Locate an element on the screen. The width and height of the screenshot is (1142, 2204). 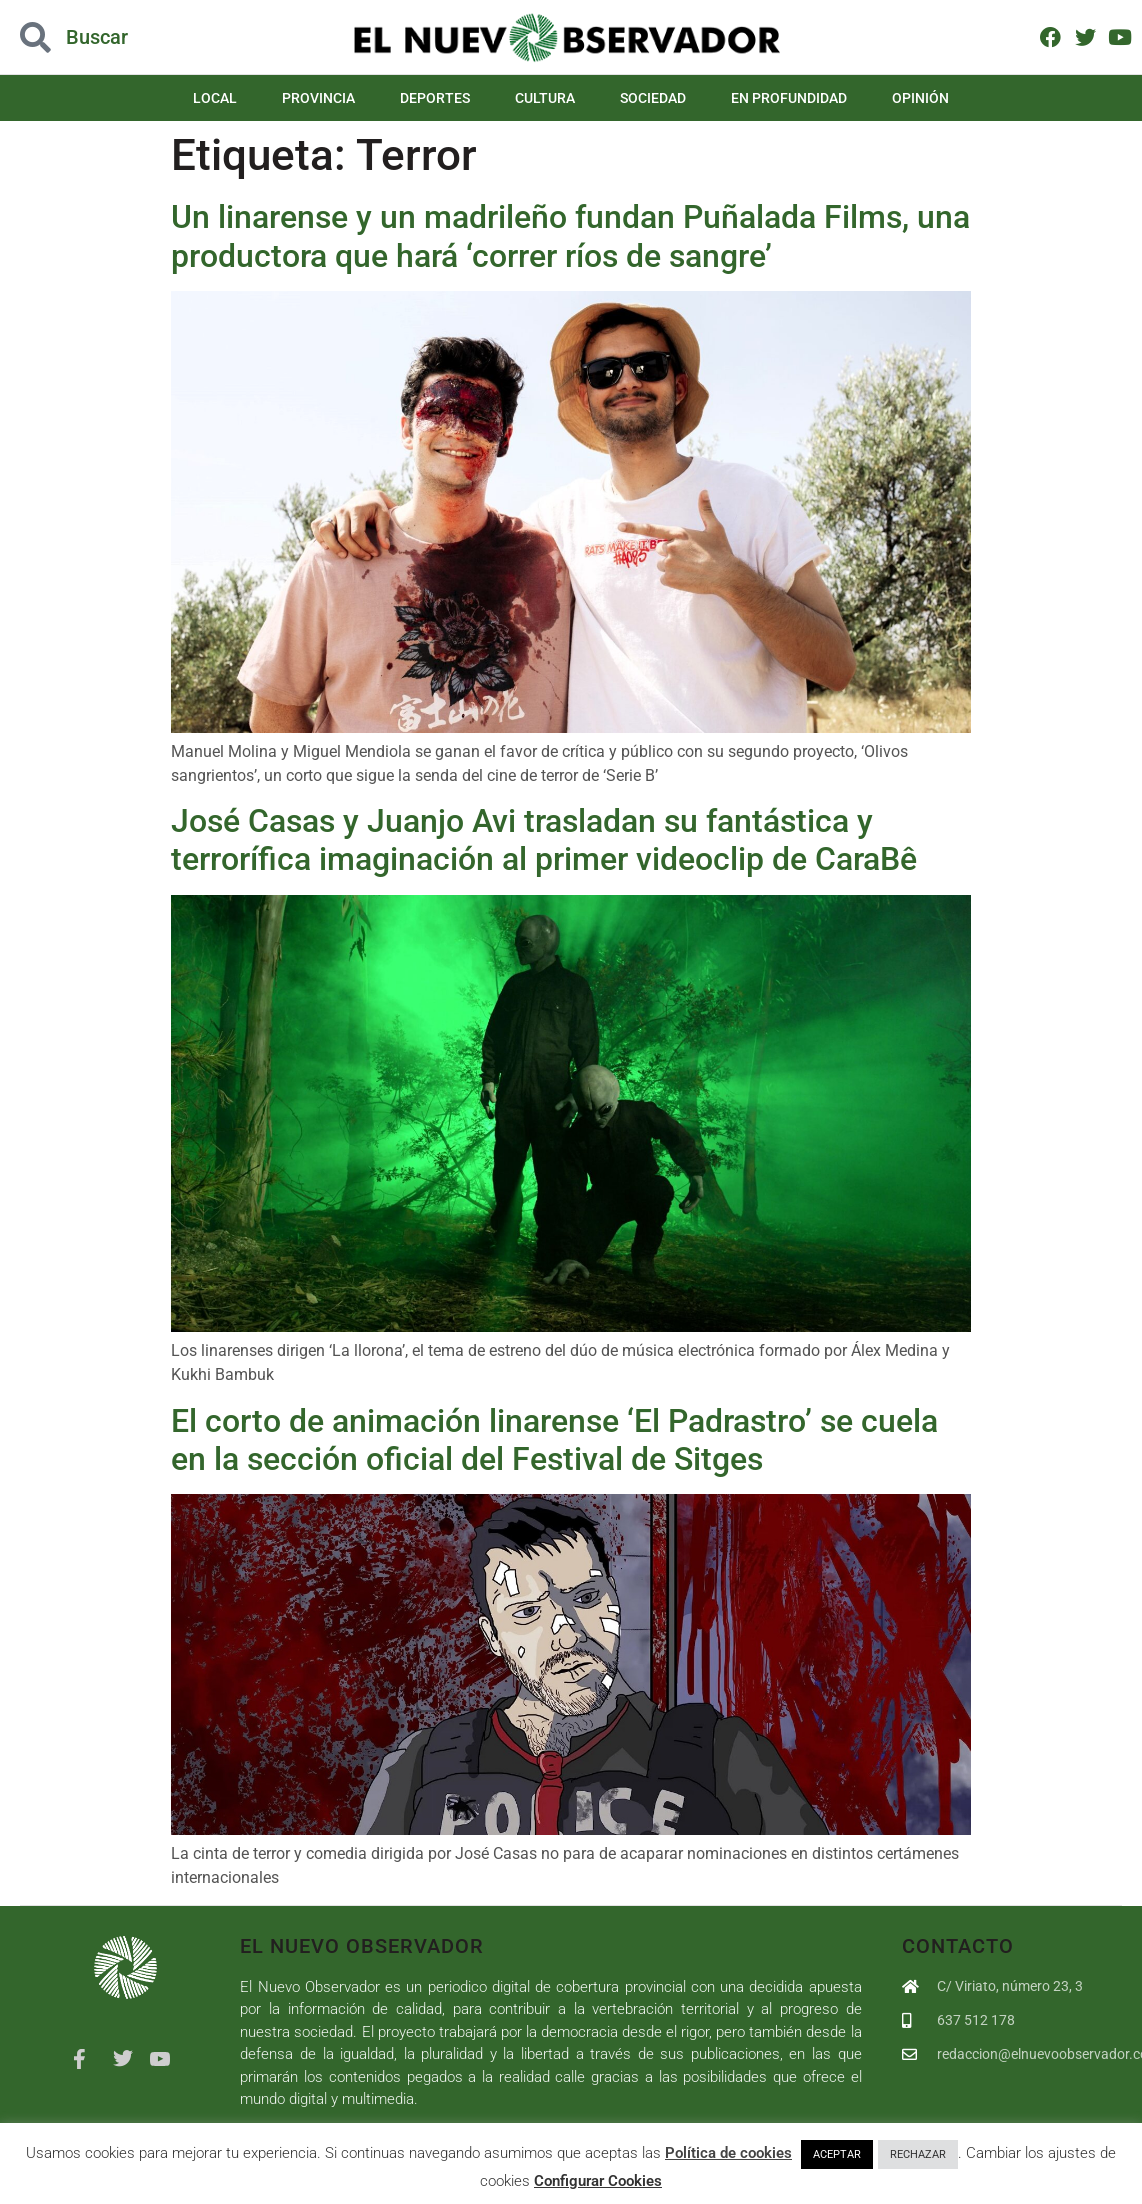
RECHAZAR [button] is located at coordinates (918, 2154).